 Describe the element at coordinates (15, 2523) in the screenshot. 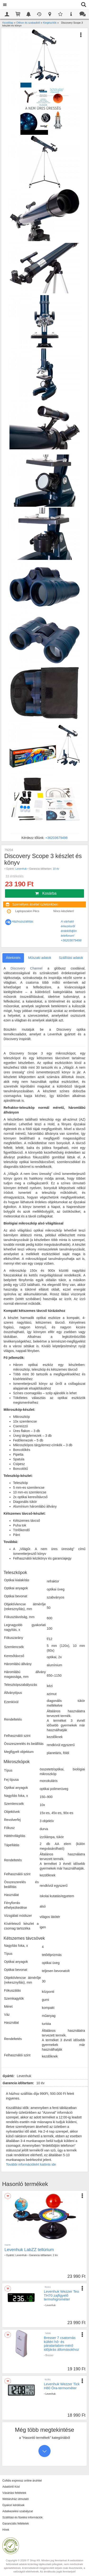

I see `Garanciális feltételek` at that location.